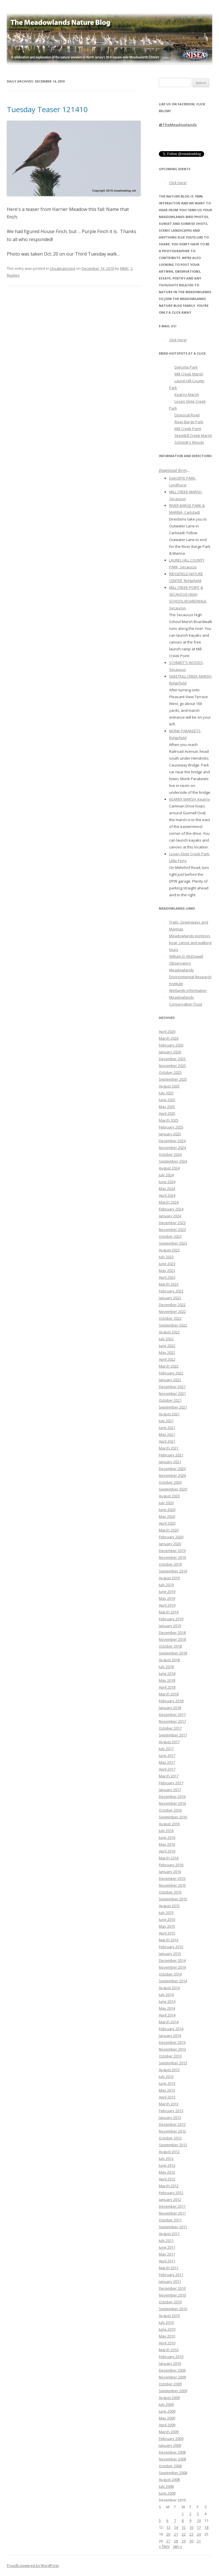 The height and width of the screenshot is (2576, 219). Describe the element at coordinates (166, 1420) in the screenshot. I see `July 2021` at that location.